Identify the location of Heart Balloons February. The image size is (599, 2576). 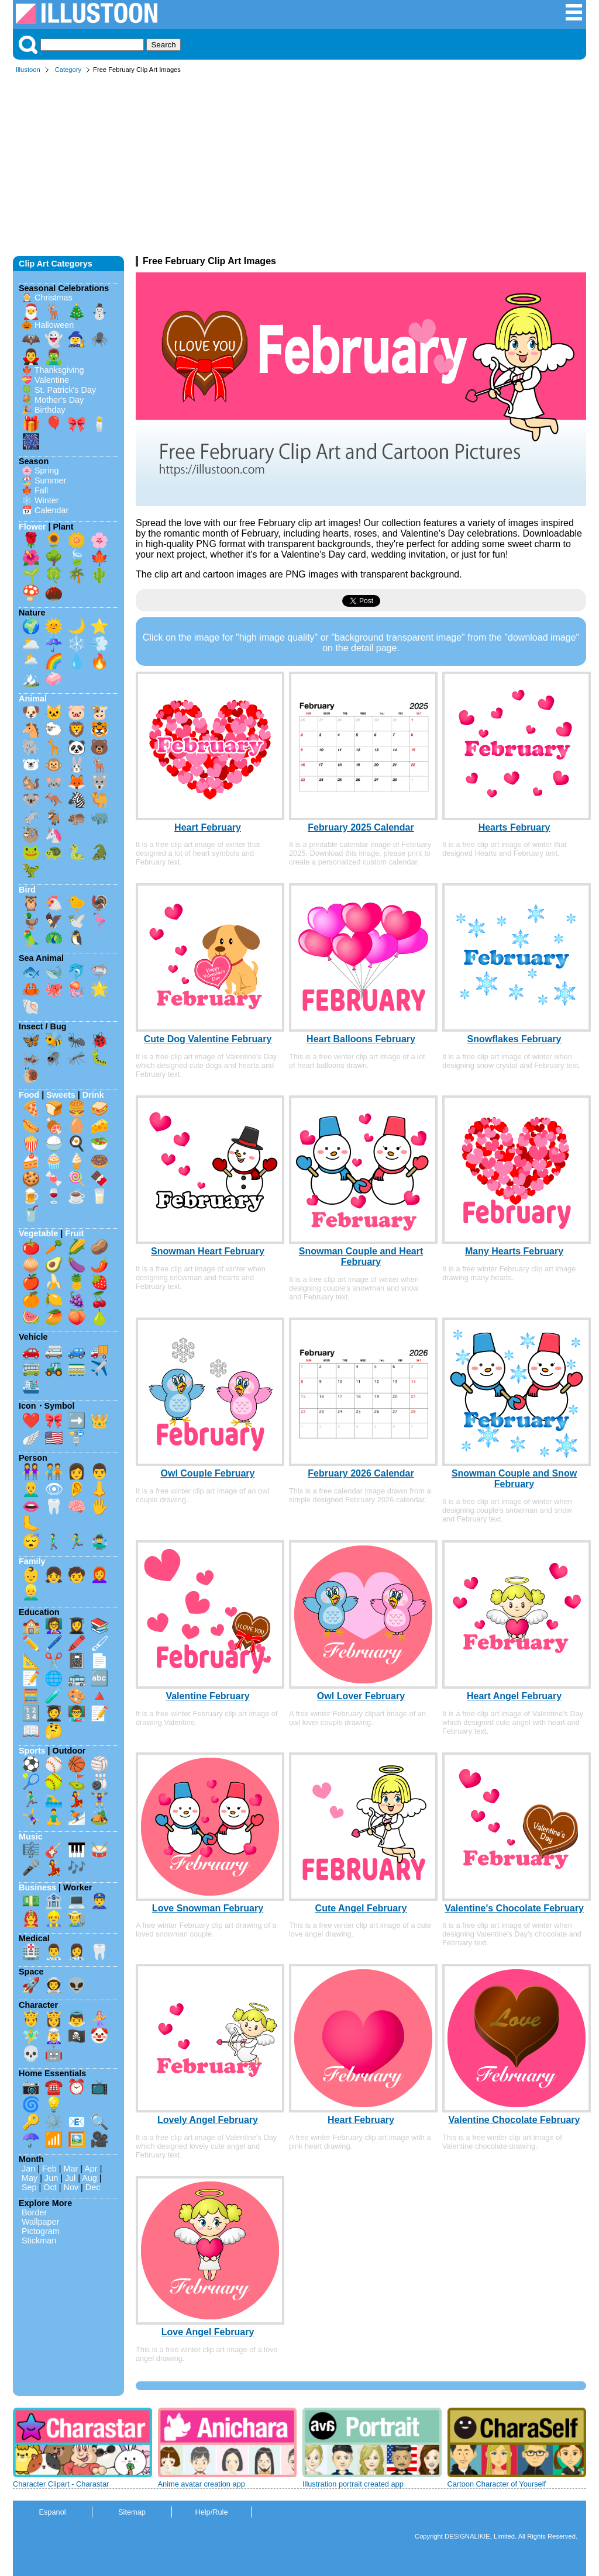
(361, 1039).